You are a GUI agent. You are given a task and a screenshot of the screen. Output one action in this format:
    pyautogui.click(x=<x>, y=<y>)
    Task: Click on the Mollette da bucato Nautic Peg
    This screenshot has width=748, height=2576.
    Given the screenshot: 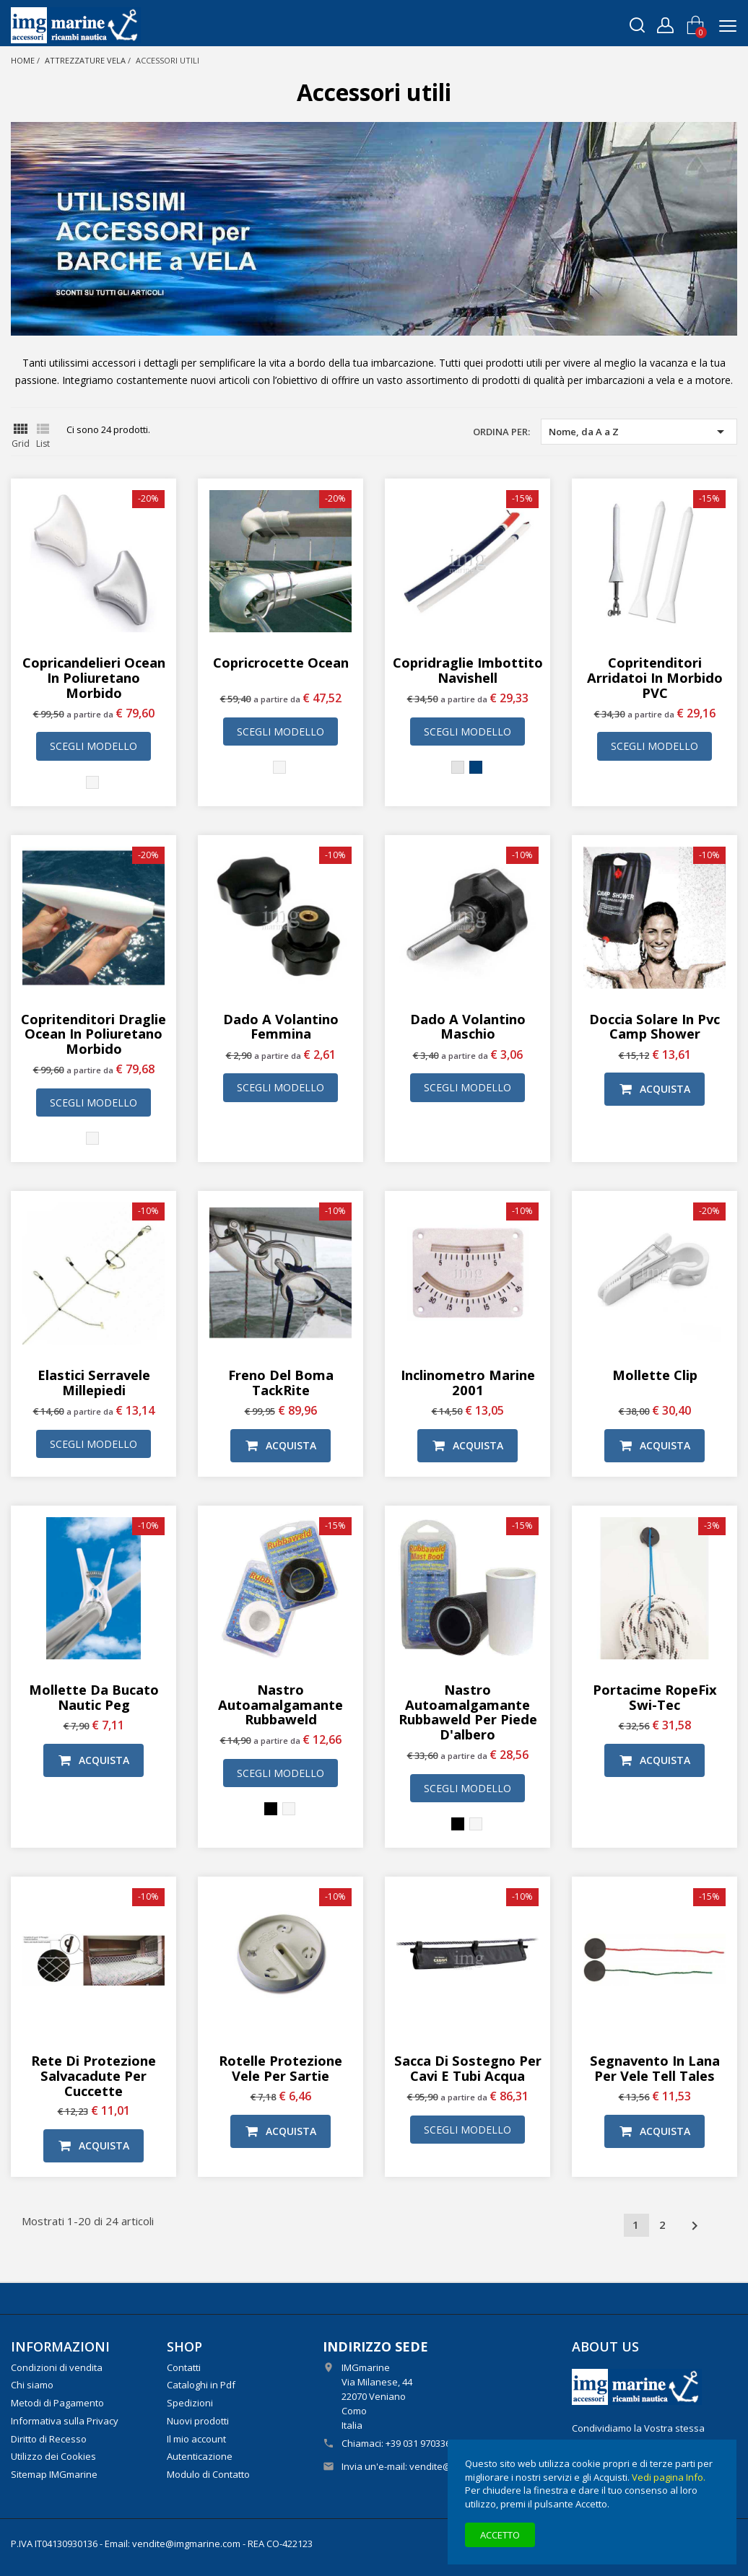 What is the action you would take?
    pyautogui.click(x=94, y=1696)
    